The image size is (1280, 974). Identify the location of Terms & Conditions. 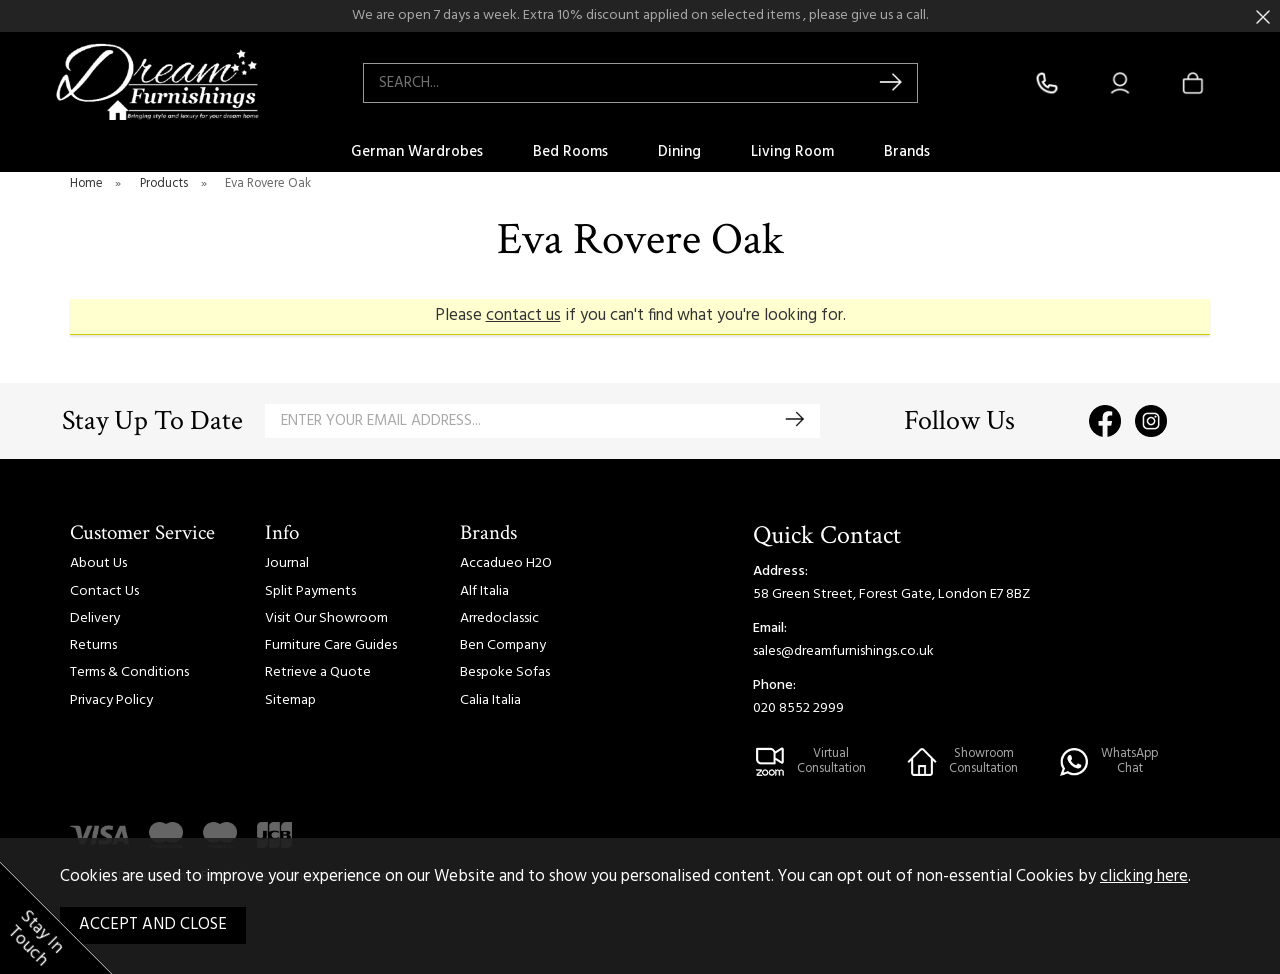
(129, 672).